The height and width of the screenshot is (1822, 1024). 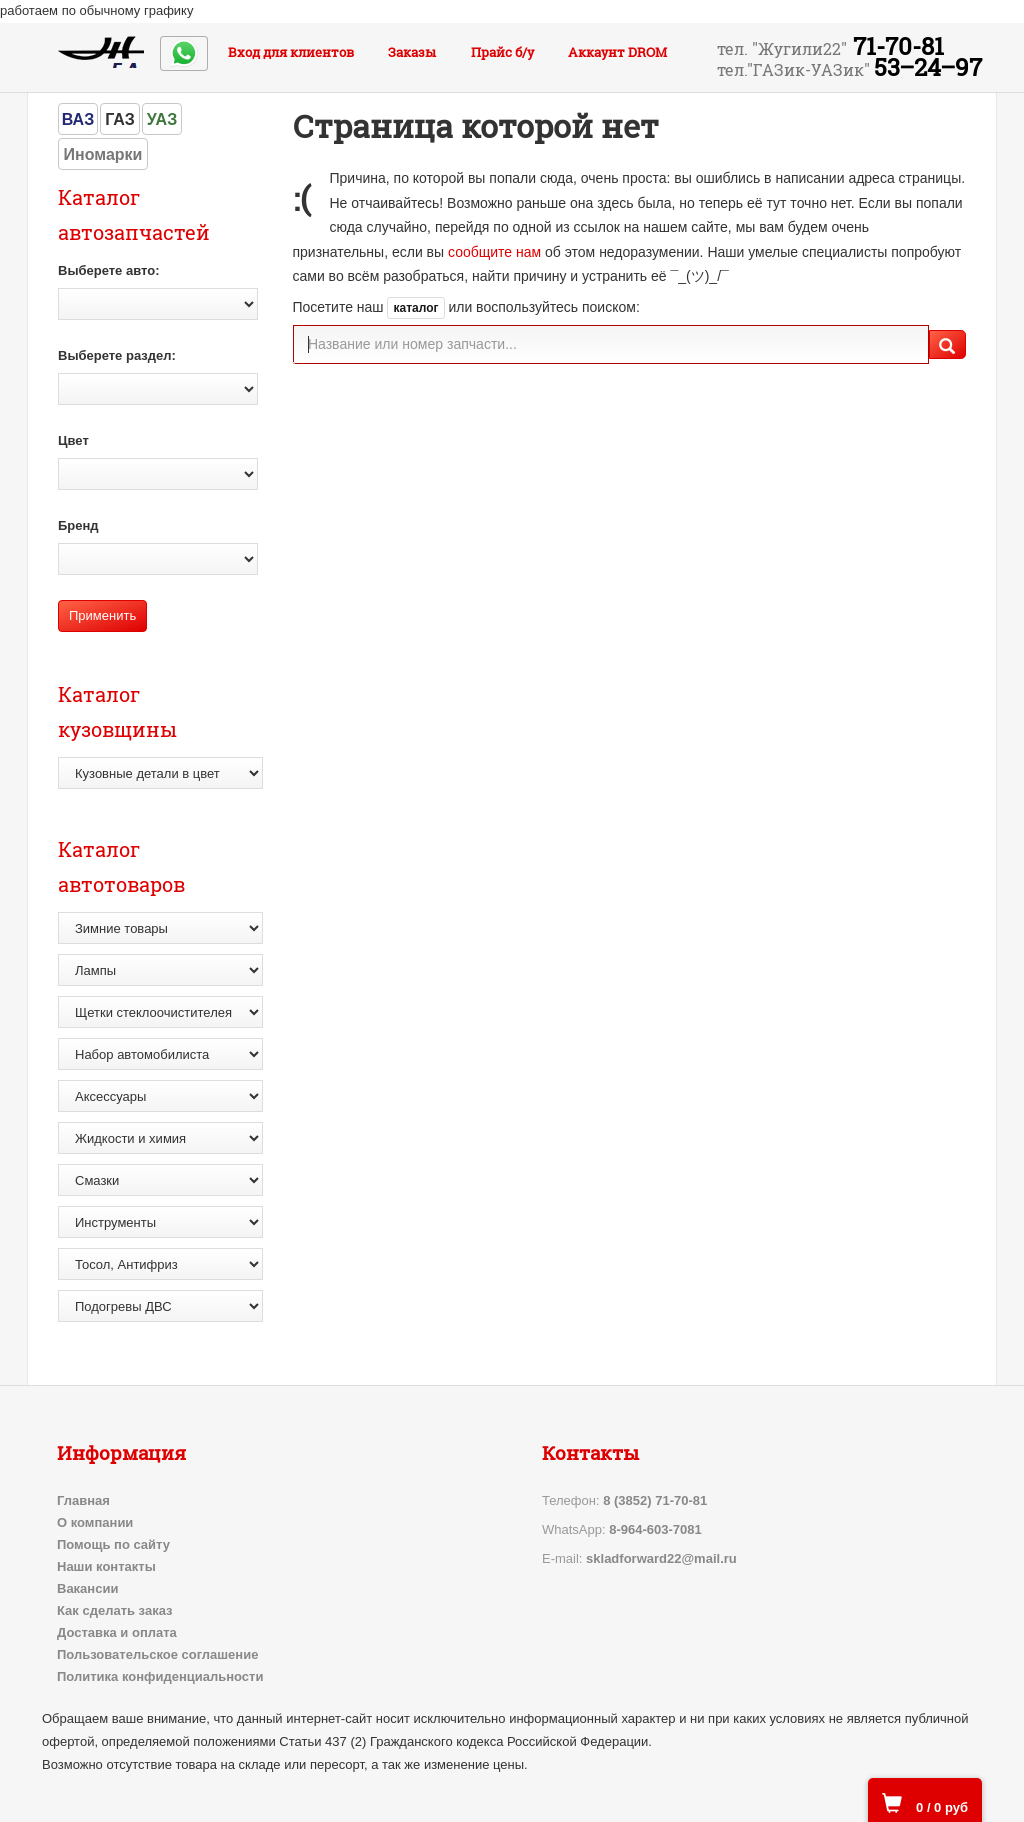 What do you see at coordinates (120, 119) in the screenshot?
I see `ГАЗ` at bounding box center [120, 119].